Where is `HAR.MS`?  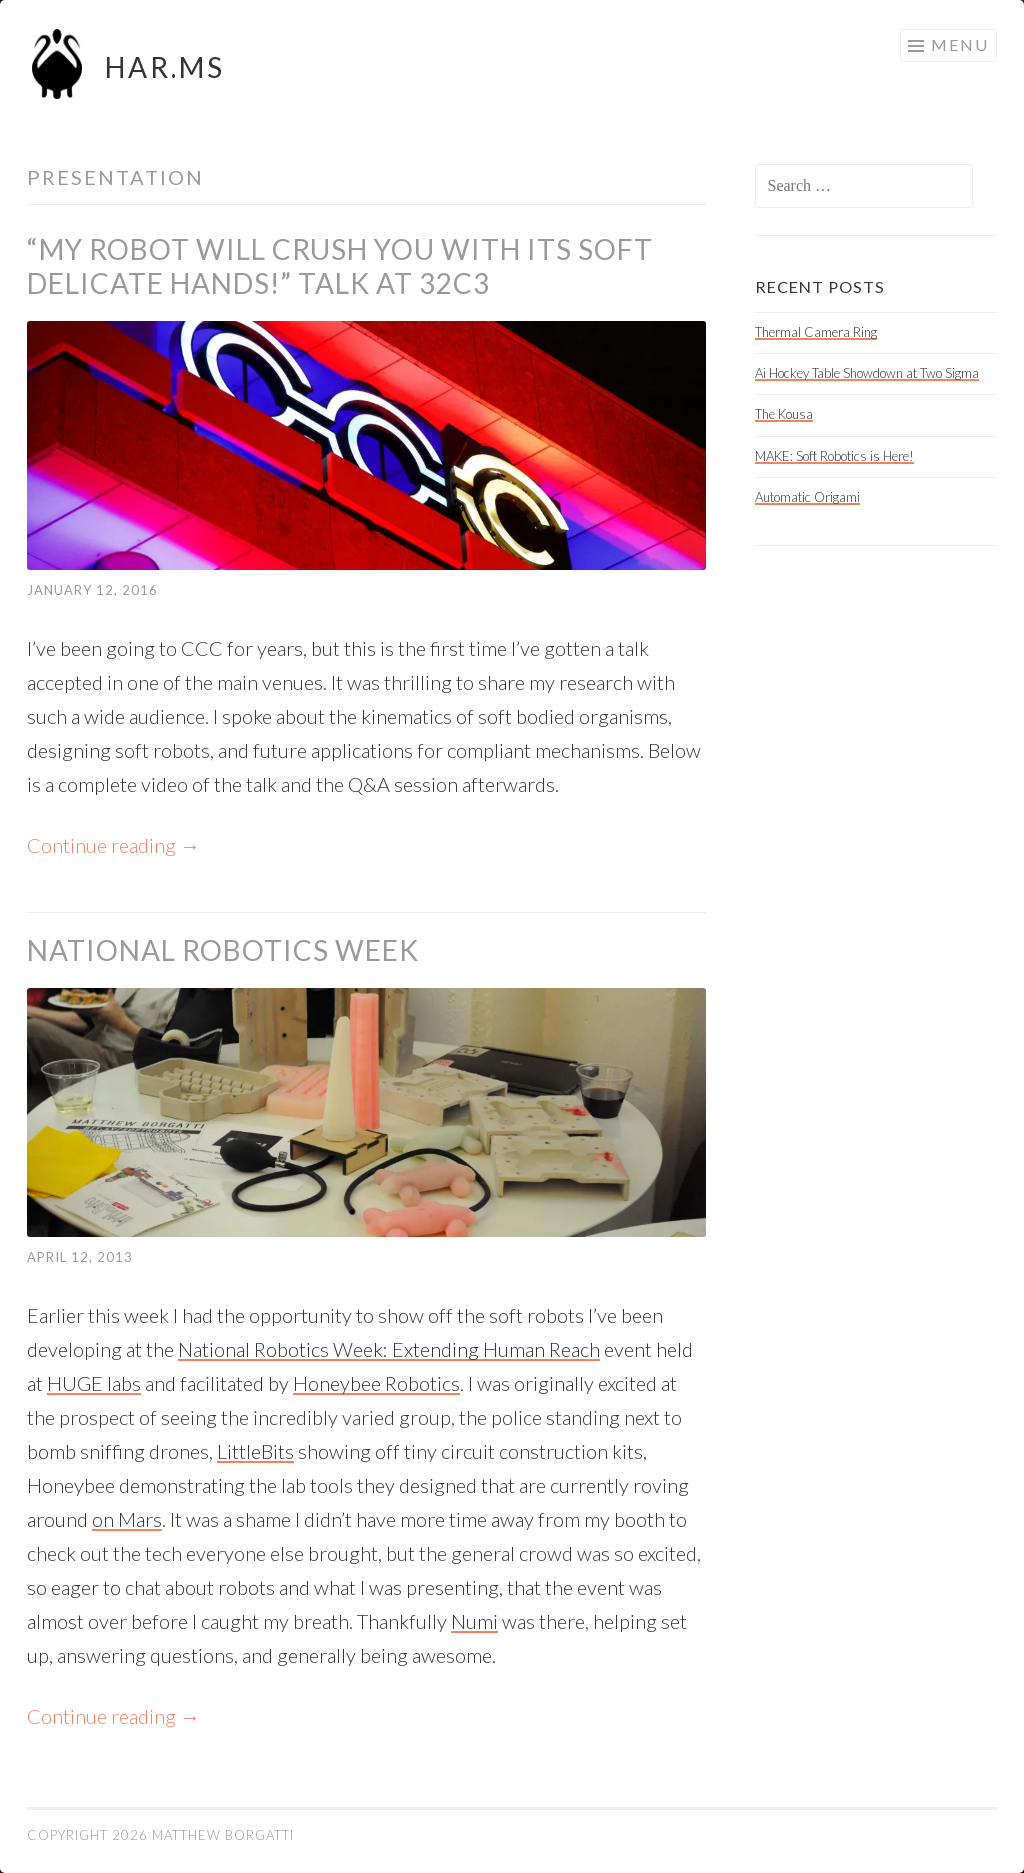
HAR.MS is located at coordinates (165, 67).